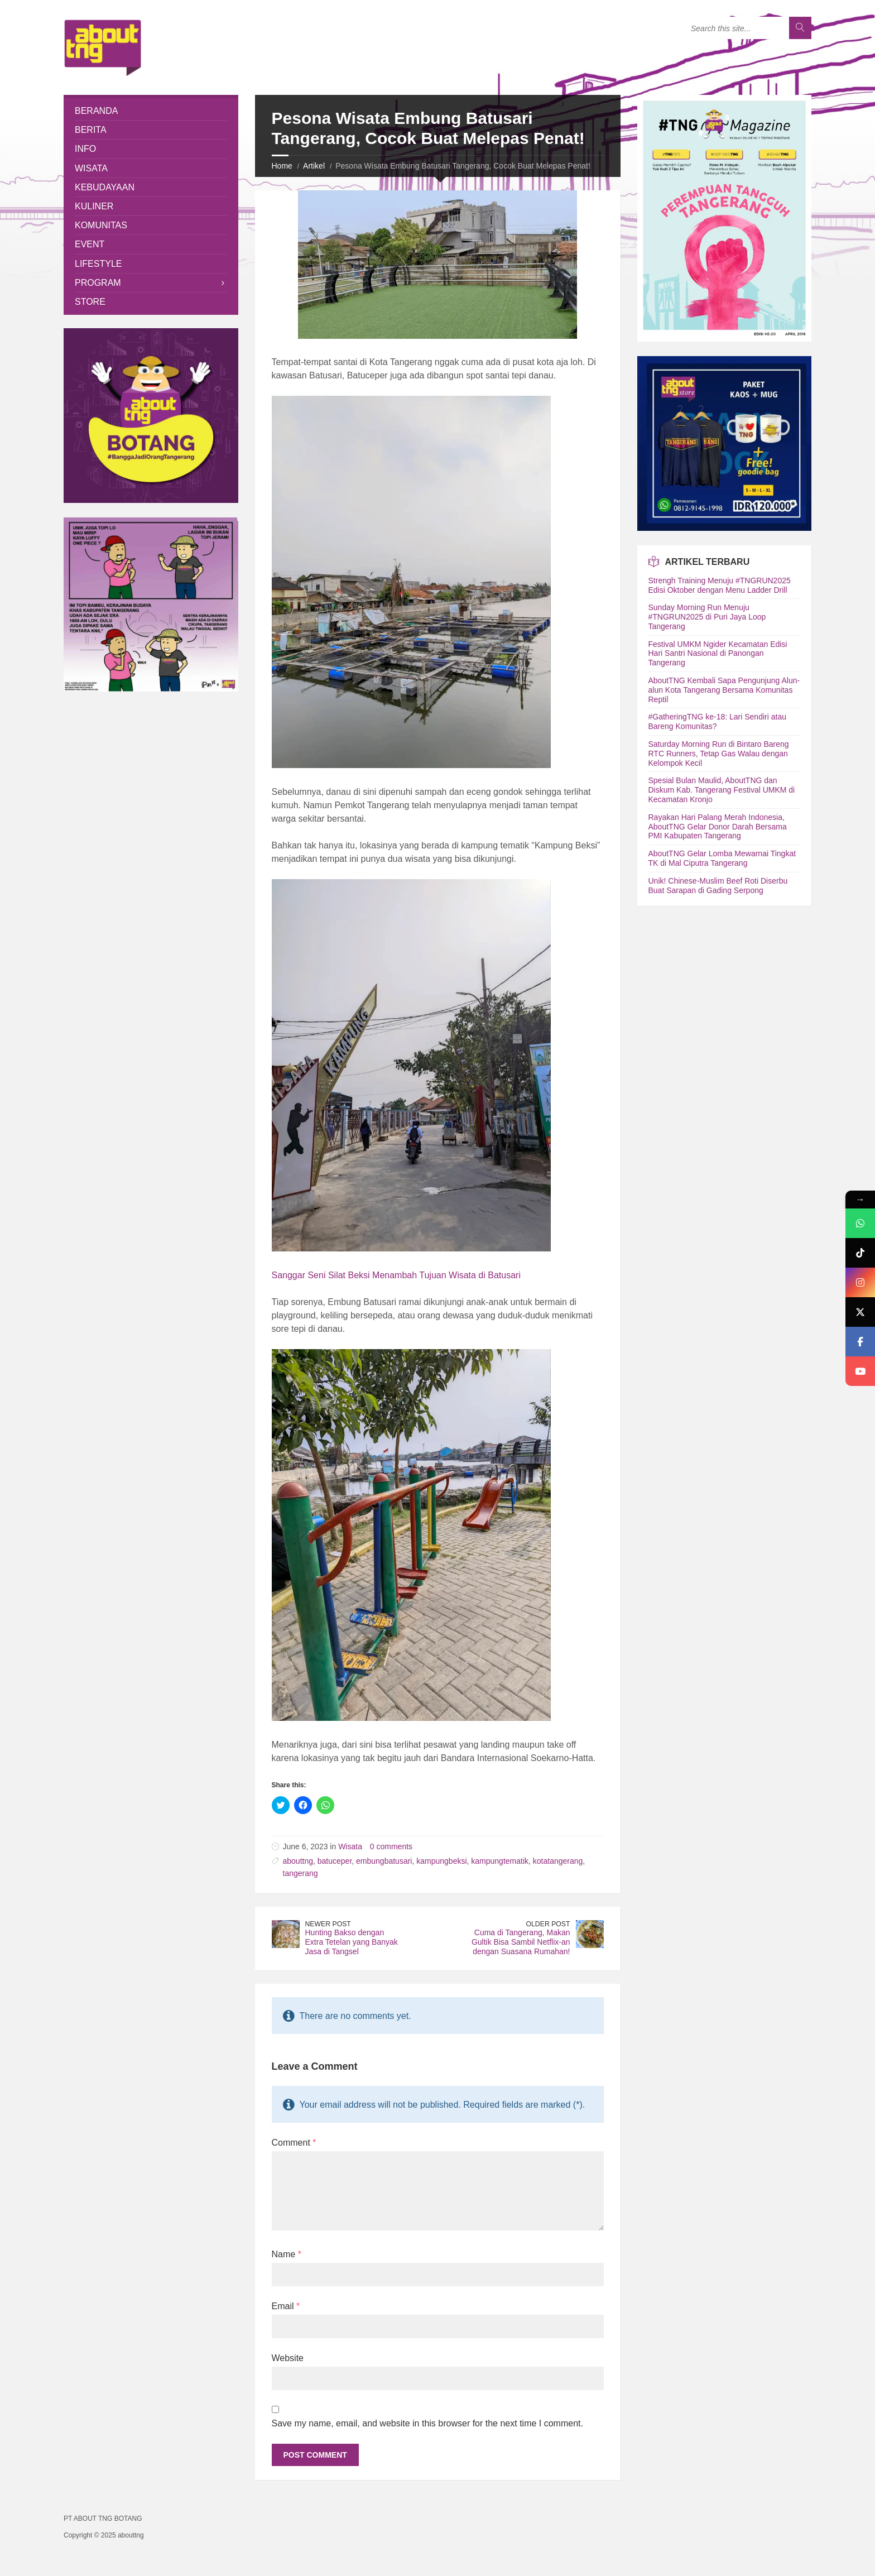 The width and height of the screenshot is (875, 2576). Describe the element at coordinates (441, 1861) in the screenshot. I see `kampungbeksi` at that location.